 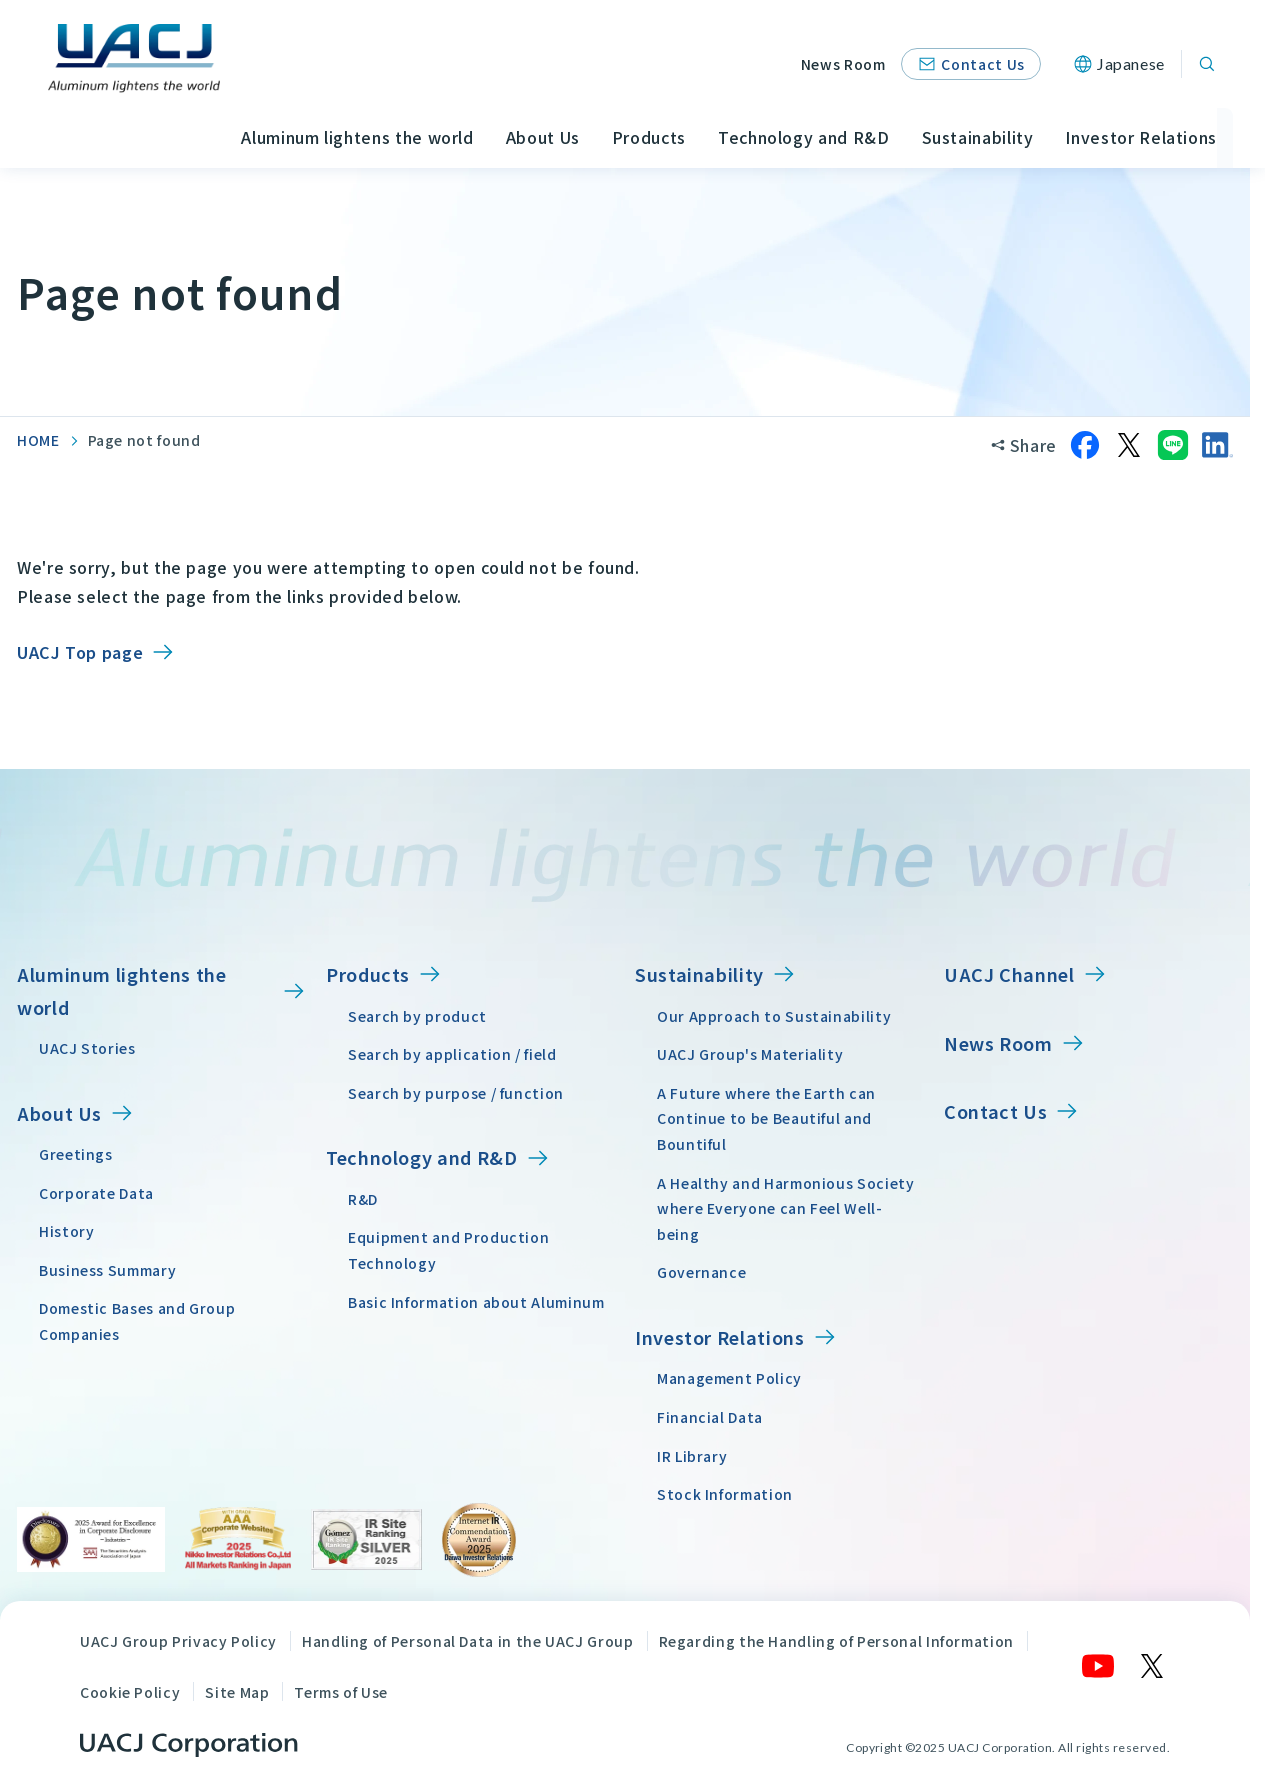 I want to click on Japanese, so click(x=1131, y=63).